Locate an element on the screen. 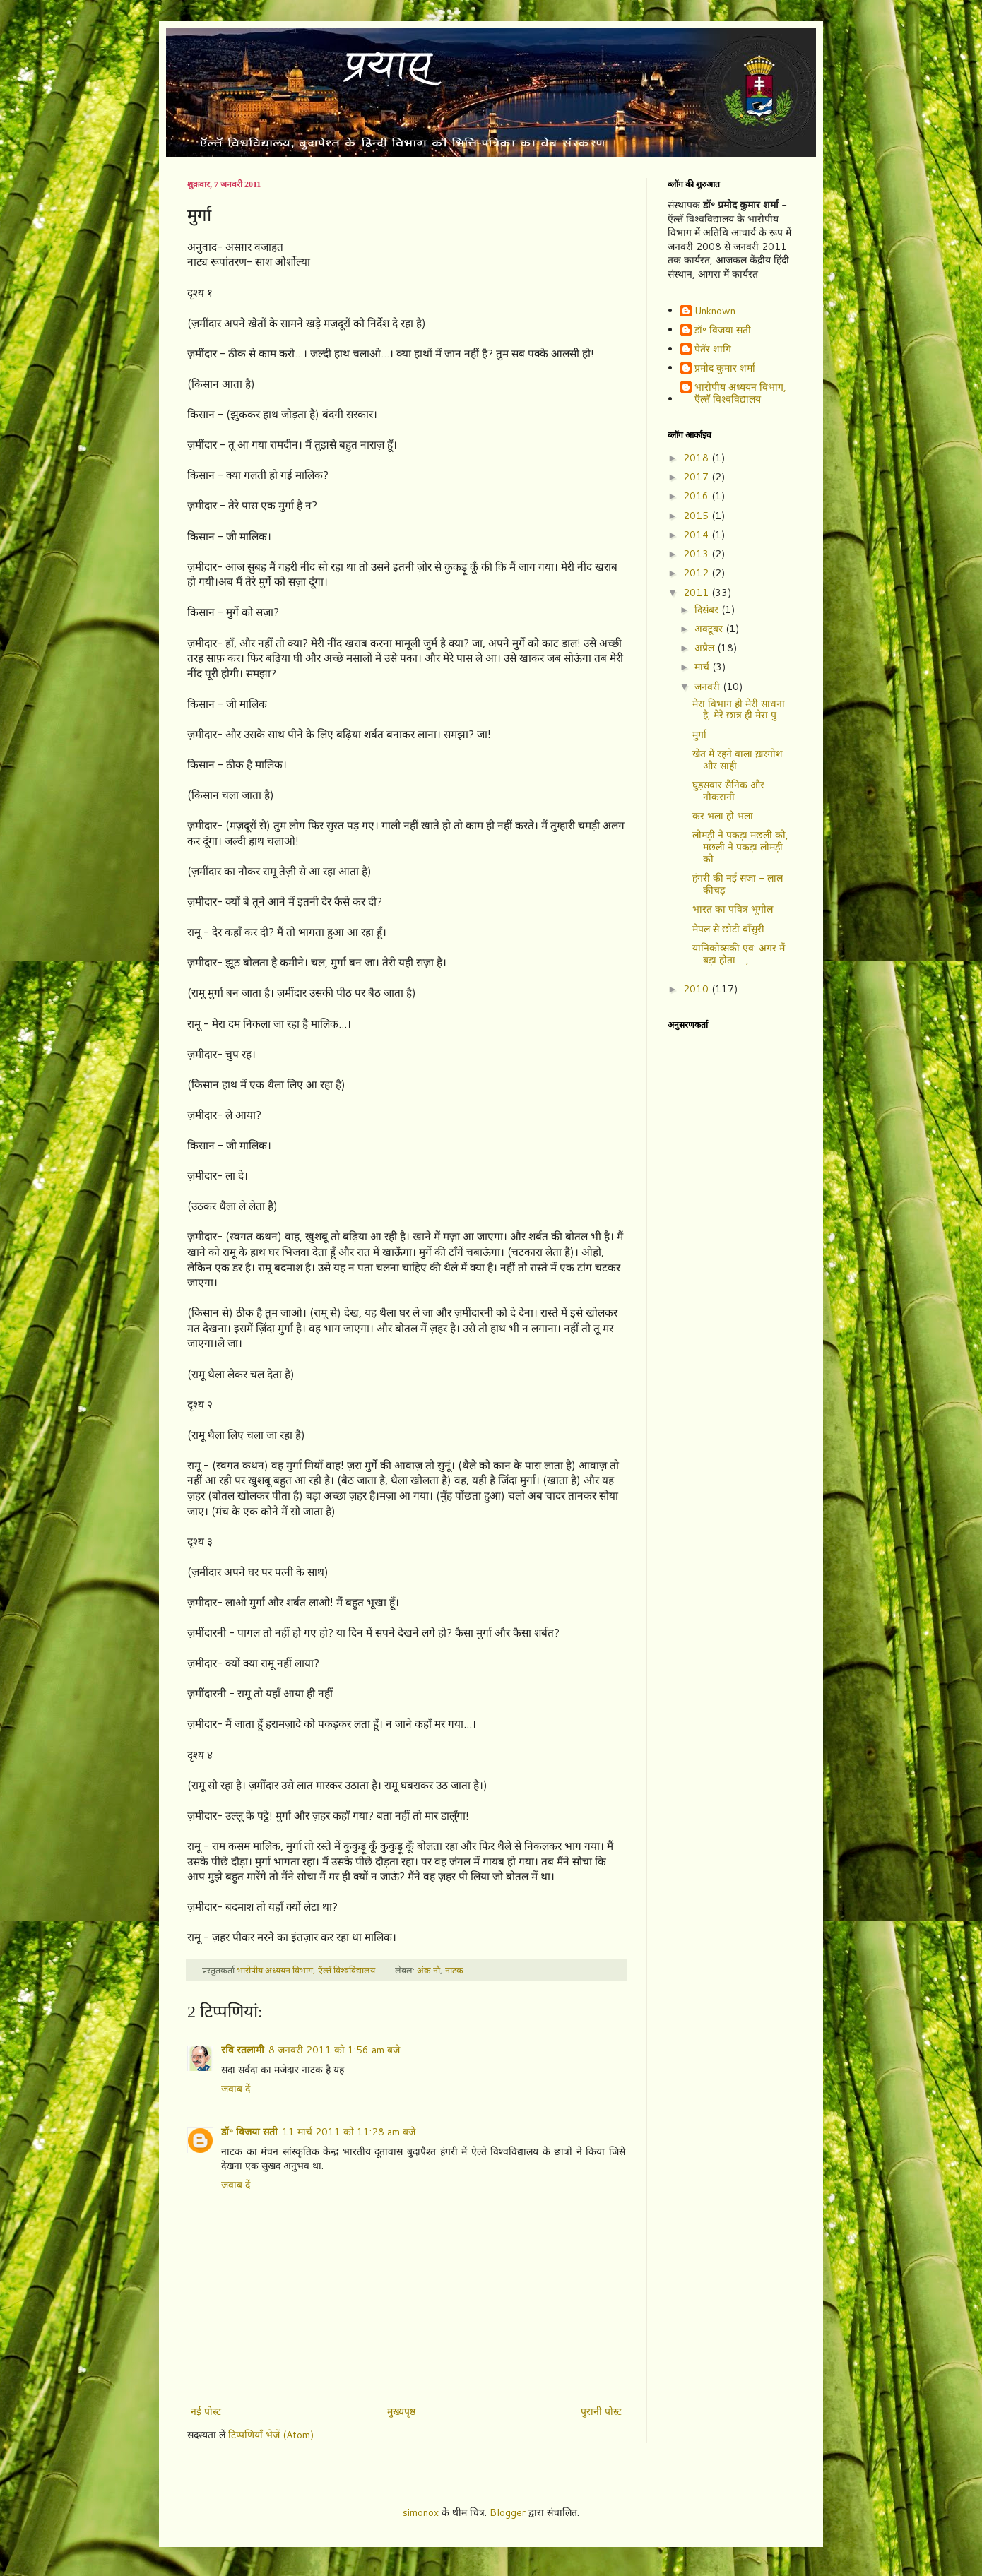 The image size is (982, 2576). 2016 is located at coordinates (697, 496).